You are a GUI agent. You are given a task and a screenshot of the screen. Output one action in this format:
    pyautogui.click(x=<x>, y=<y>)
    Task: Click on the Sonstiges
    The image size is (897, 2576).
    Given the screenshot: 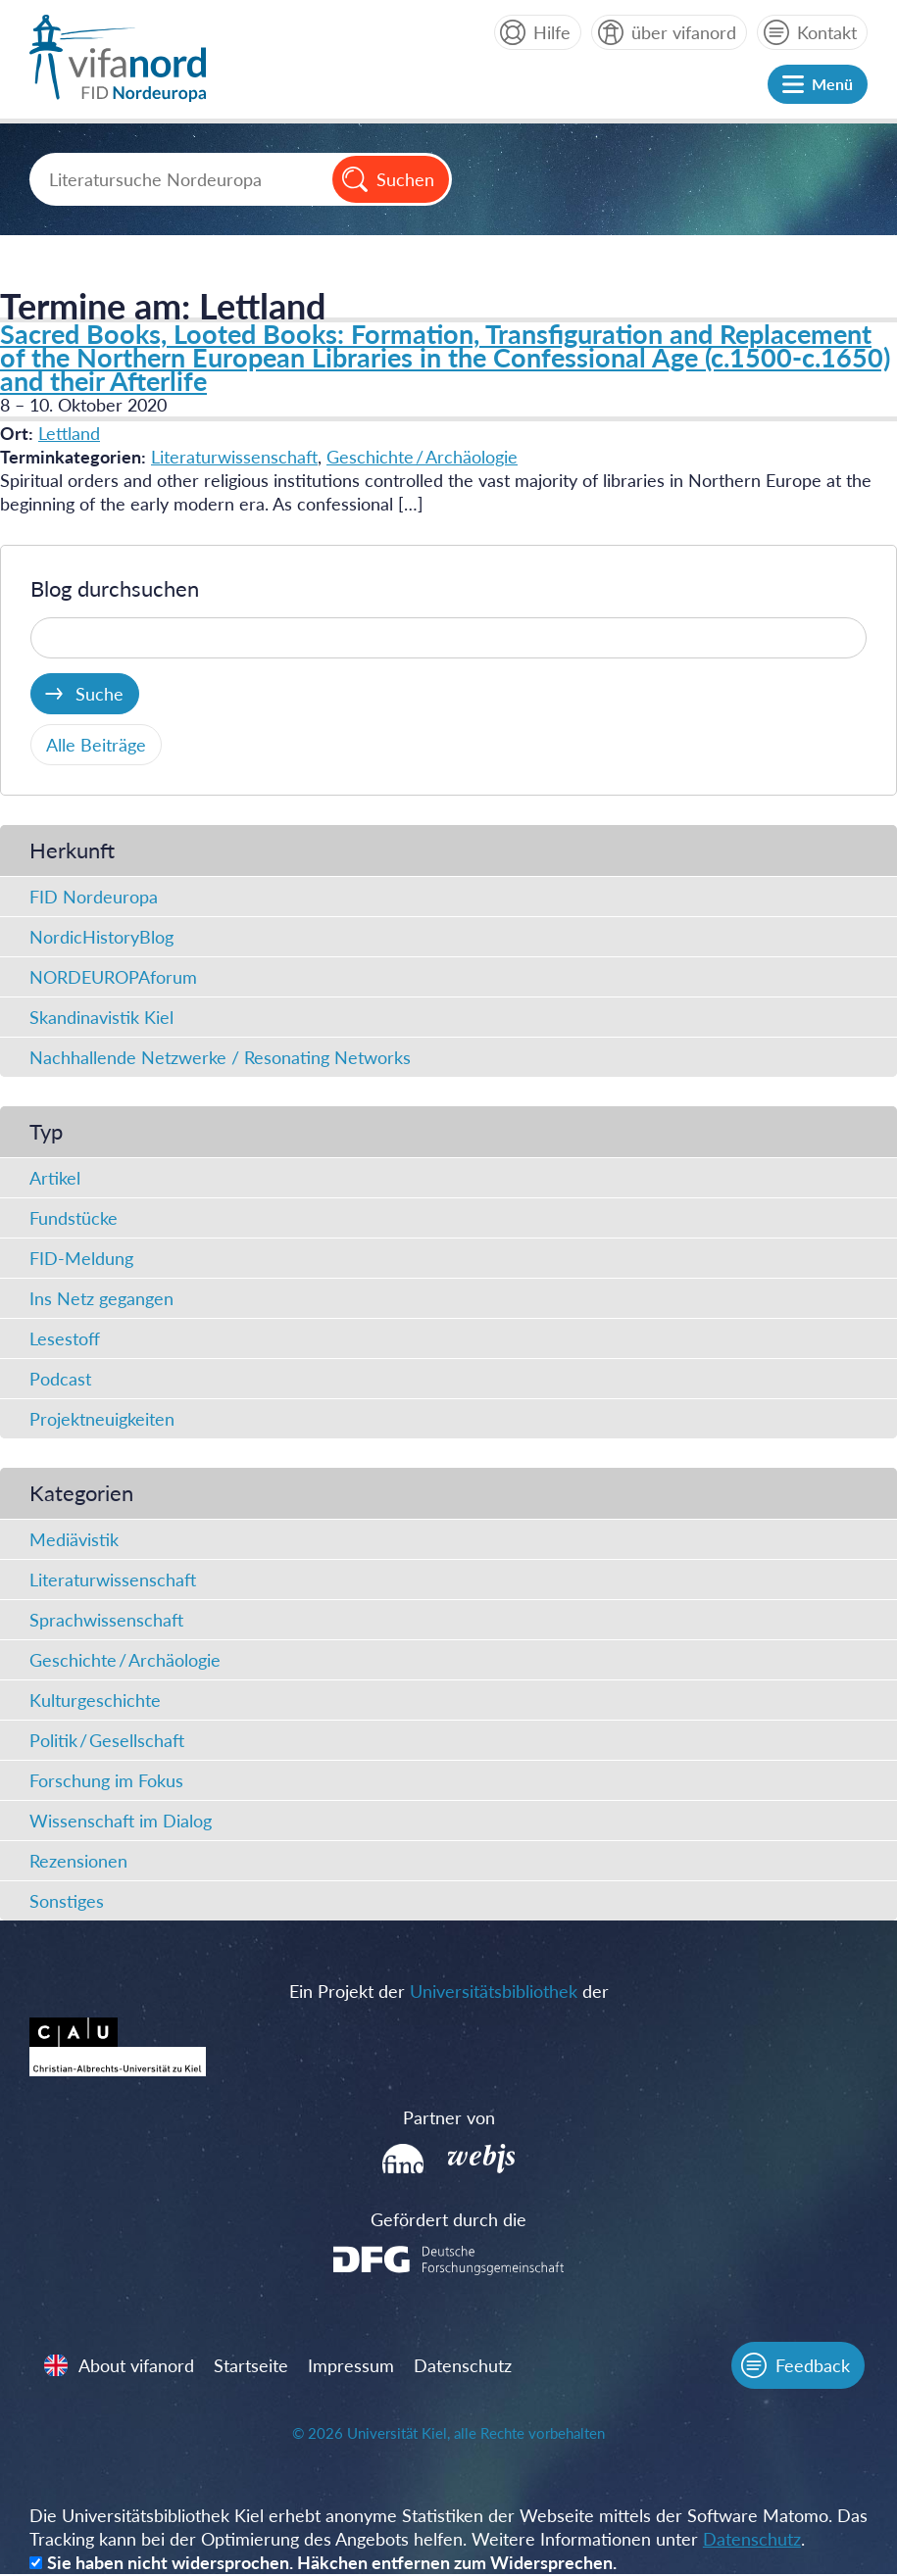 What is the action you would take?
    pyautogui.click(x=66, y=1901)
    